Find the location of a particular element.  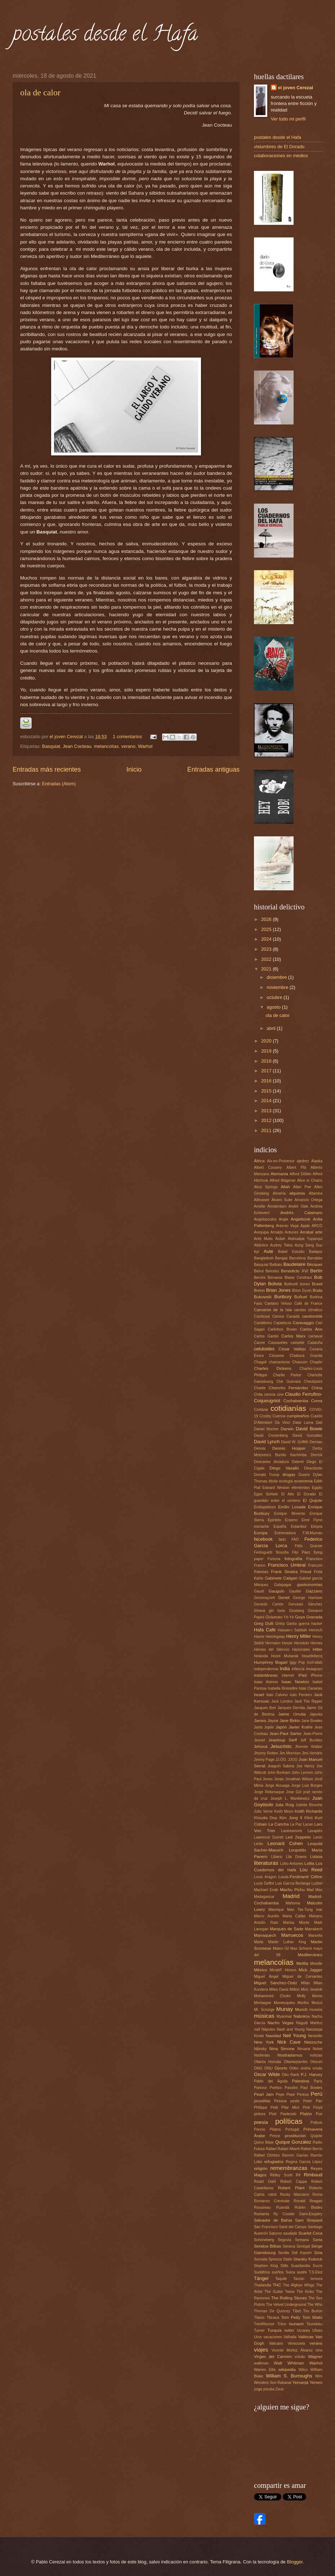

La Paz is located at coordinates (296, 1824).